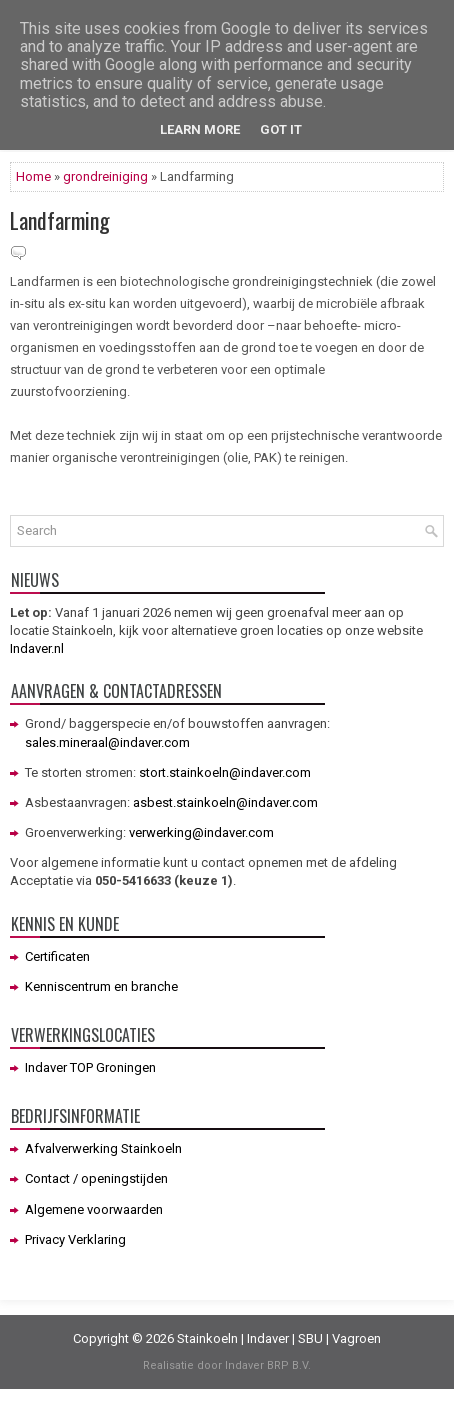 The image size is (454, 1404). I want to click on Vagroen, so click(356, 1338).